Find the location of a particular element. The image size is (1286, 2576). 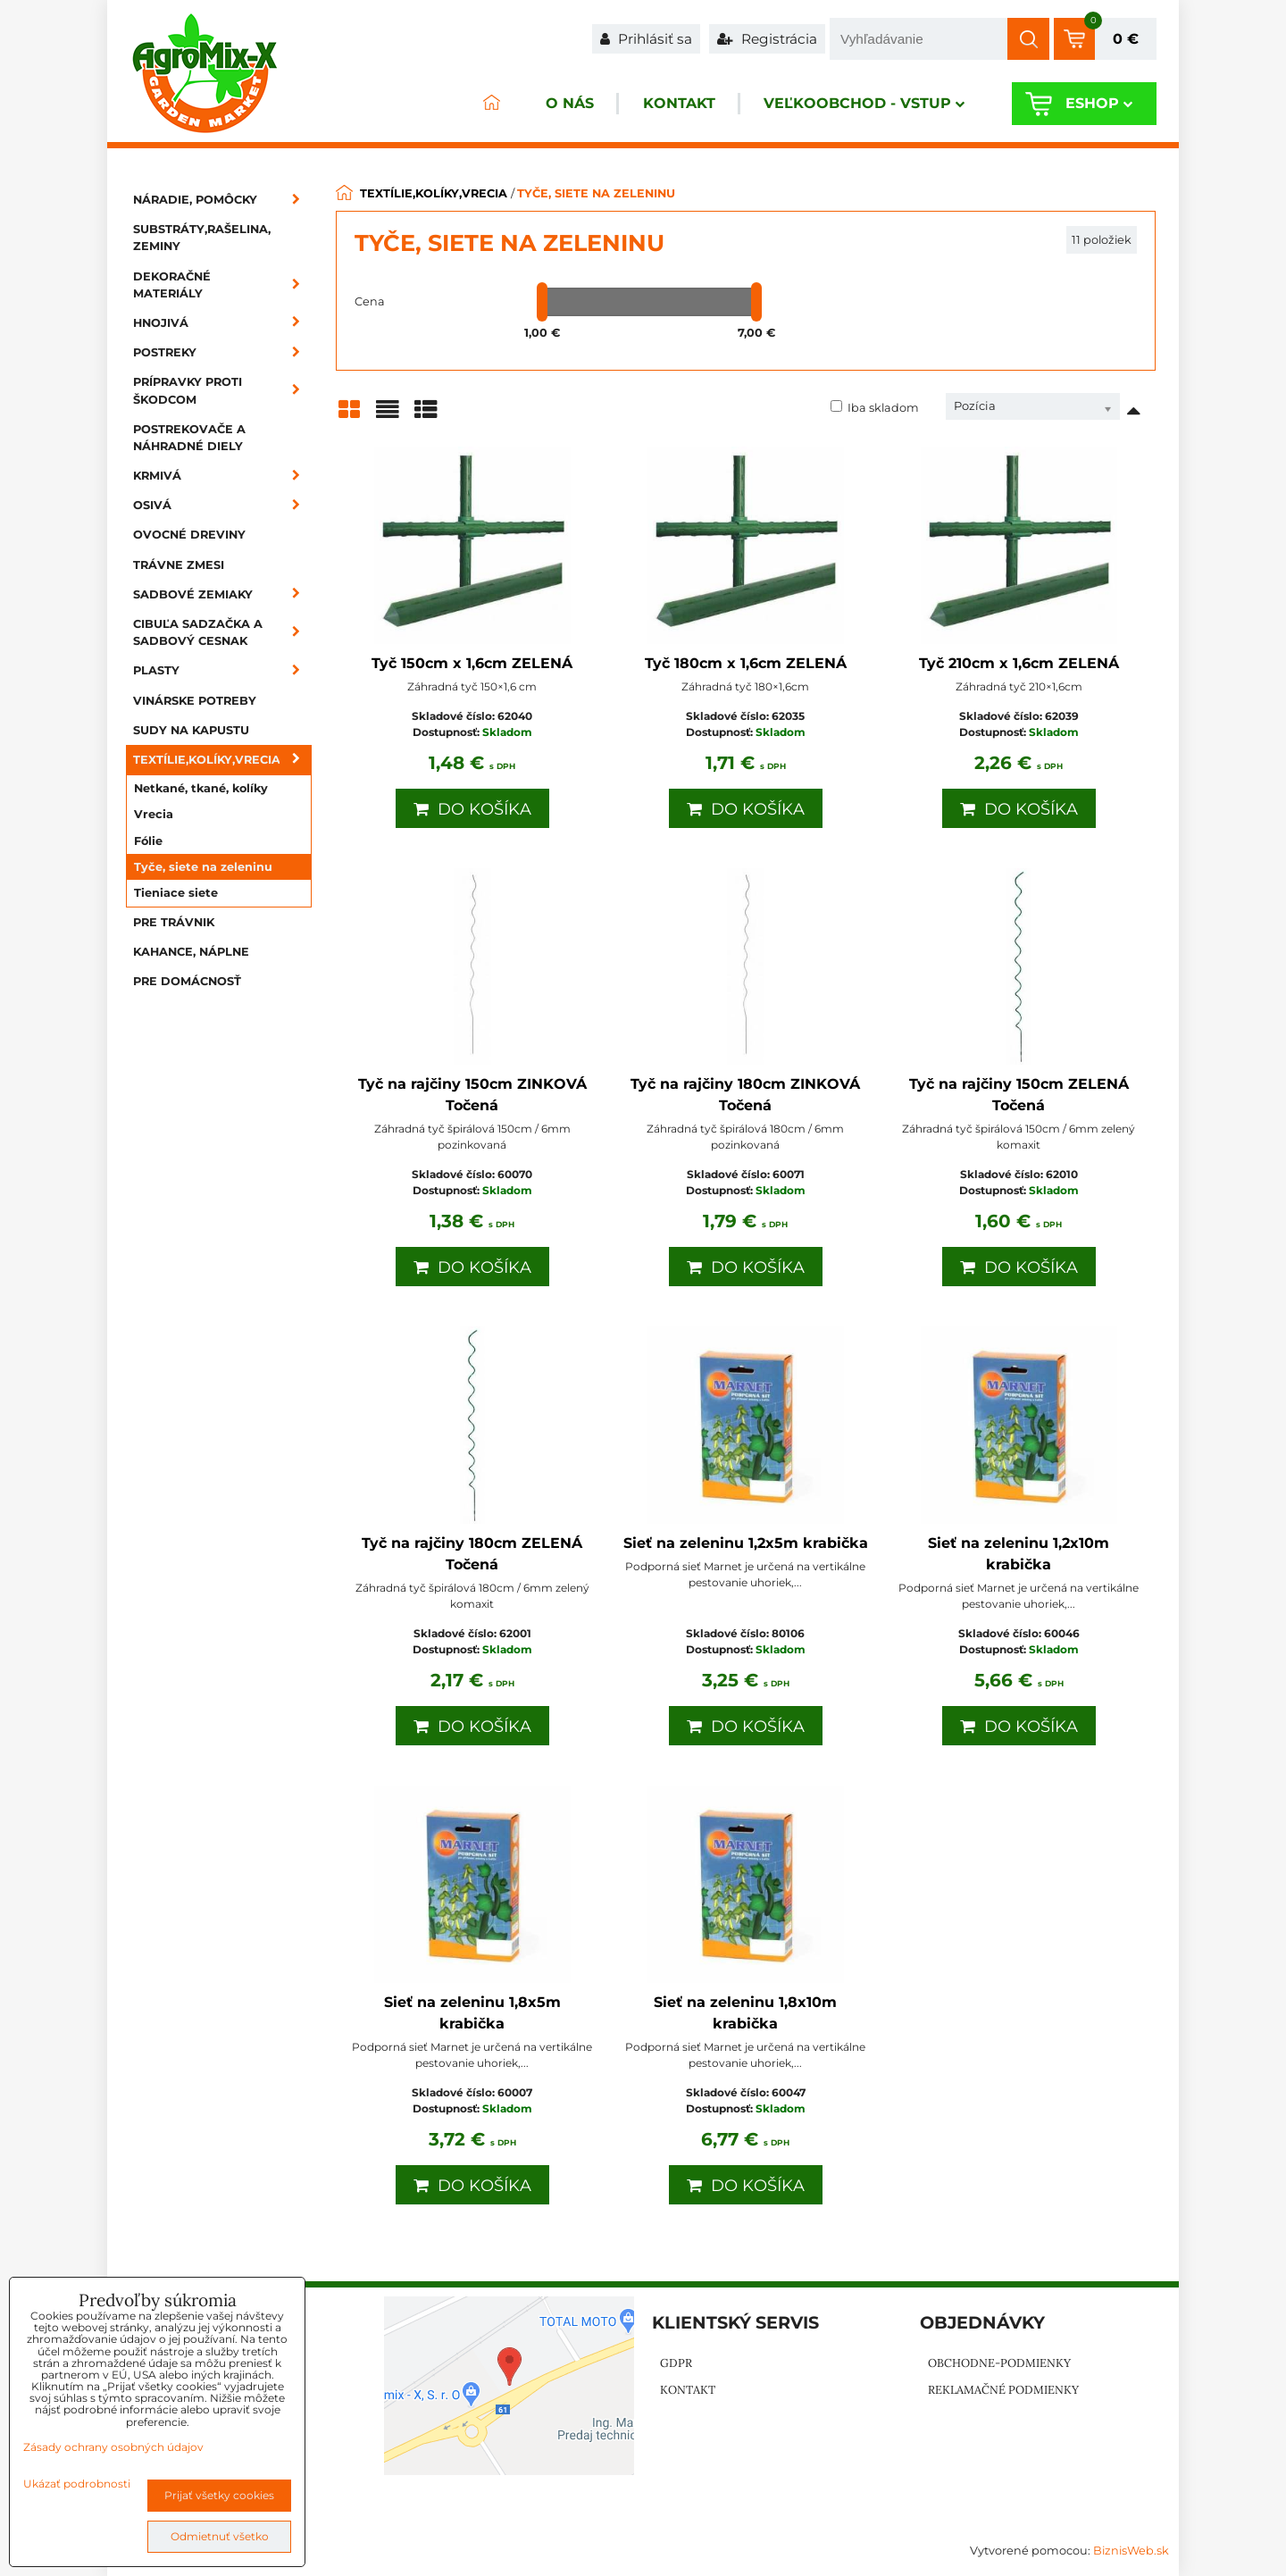

Pre trávnik is located at coordinates (173, 922).